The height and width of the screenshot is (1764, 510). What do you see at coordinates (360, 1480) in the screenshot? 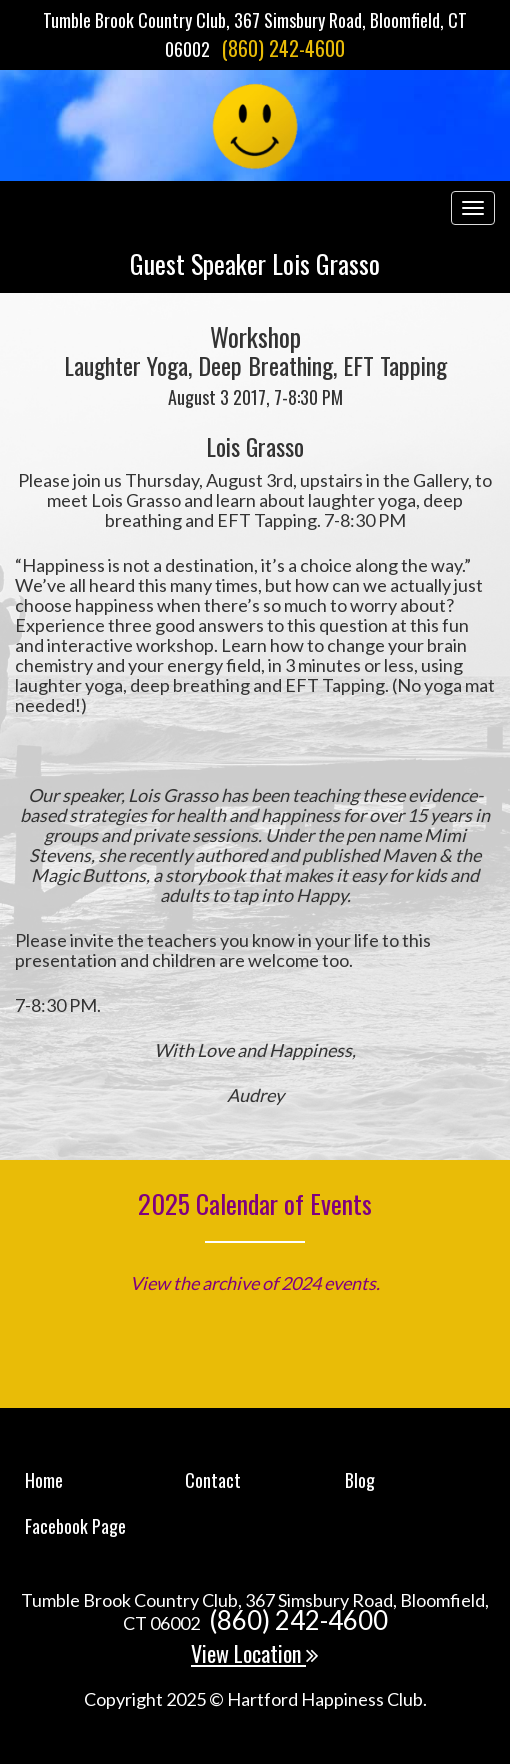
I see `Blog` at bounding box center [360, 1480].